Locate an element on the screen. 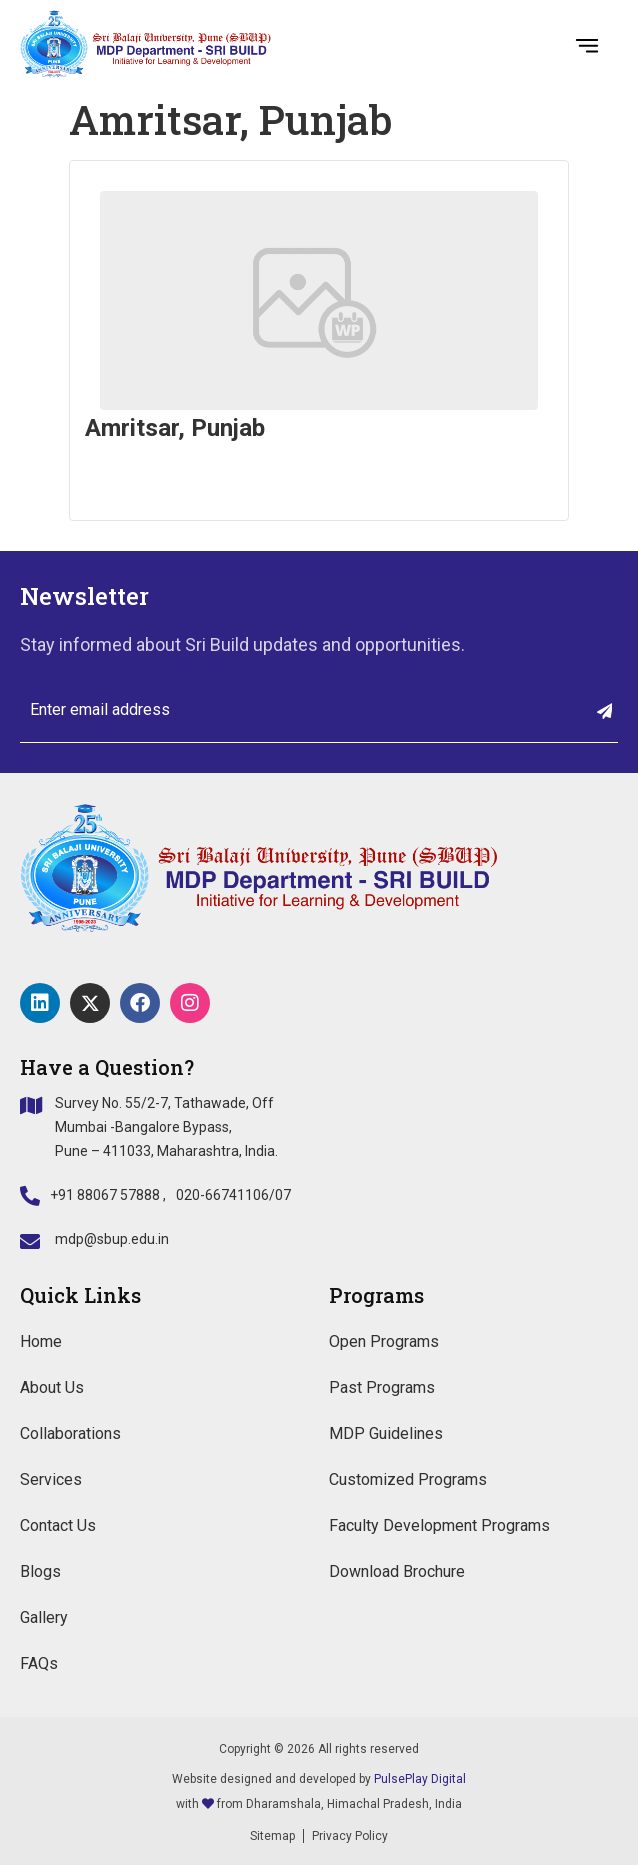  Past Programs is located at coordinates (382, 1387).